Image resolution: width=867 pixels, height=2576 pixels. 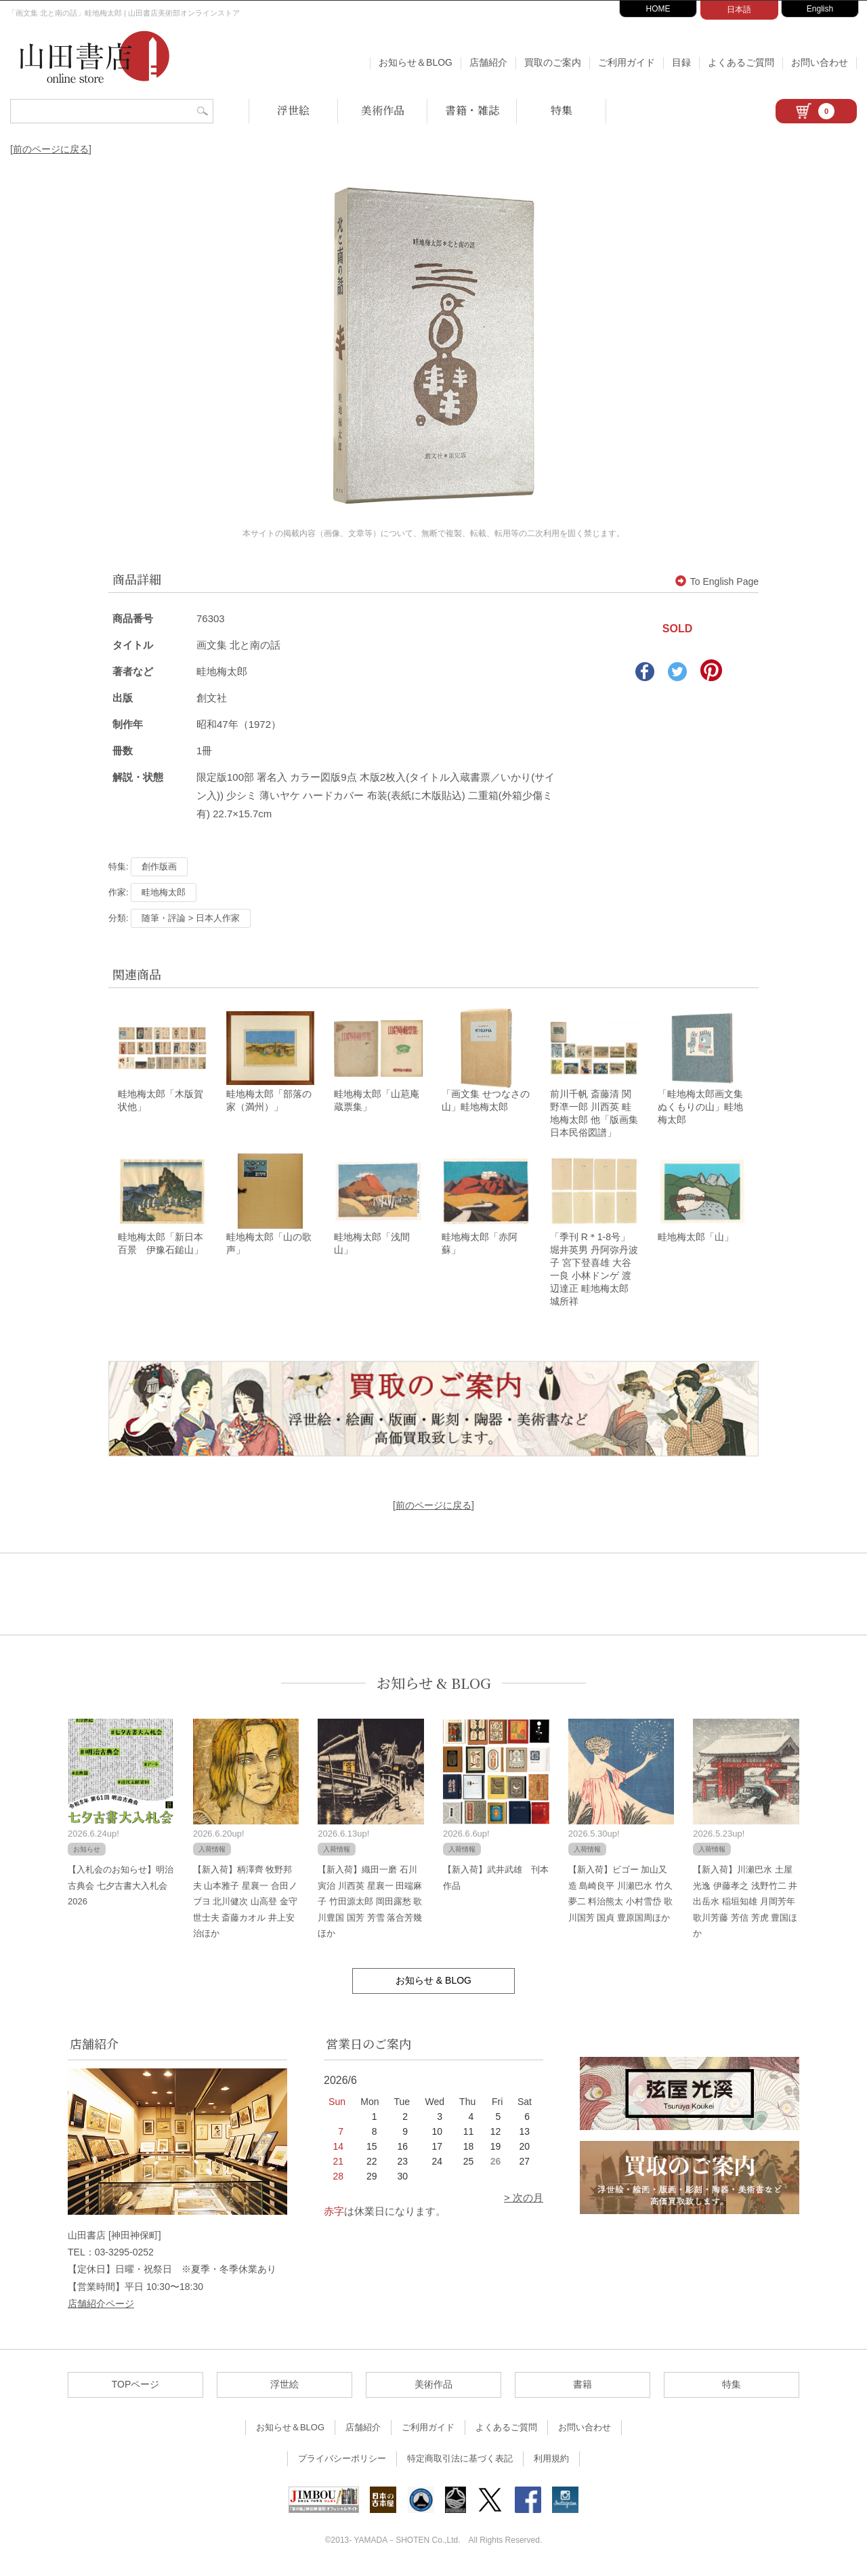 What do you see at coordinates (472, 110) in the screenshot?
I see `書籍・雑誌` at bounding box center [472, 110].